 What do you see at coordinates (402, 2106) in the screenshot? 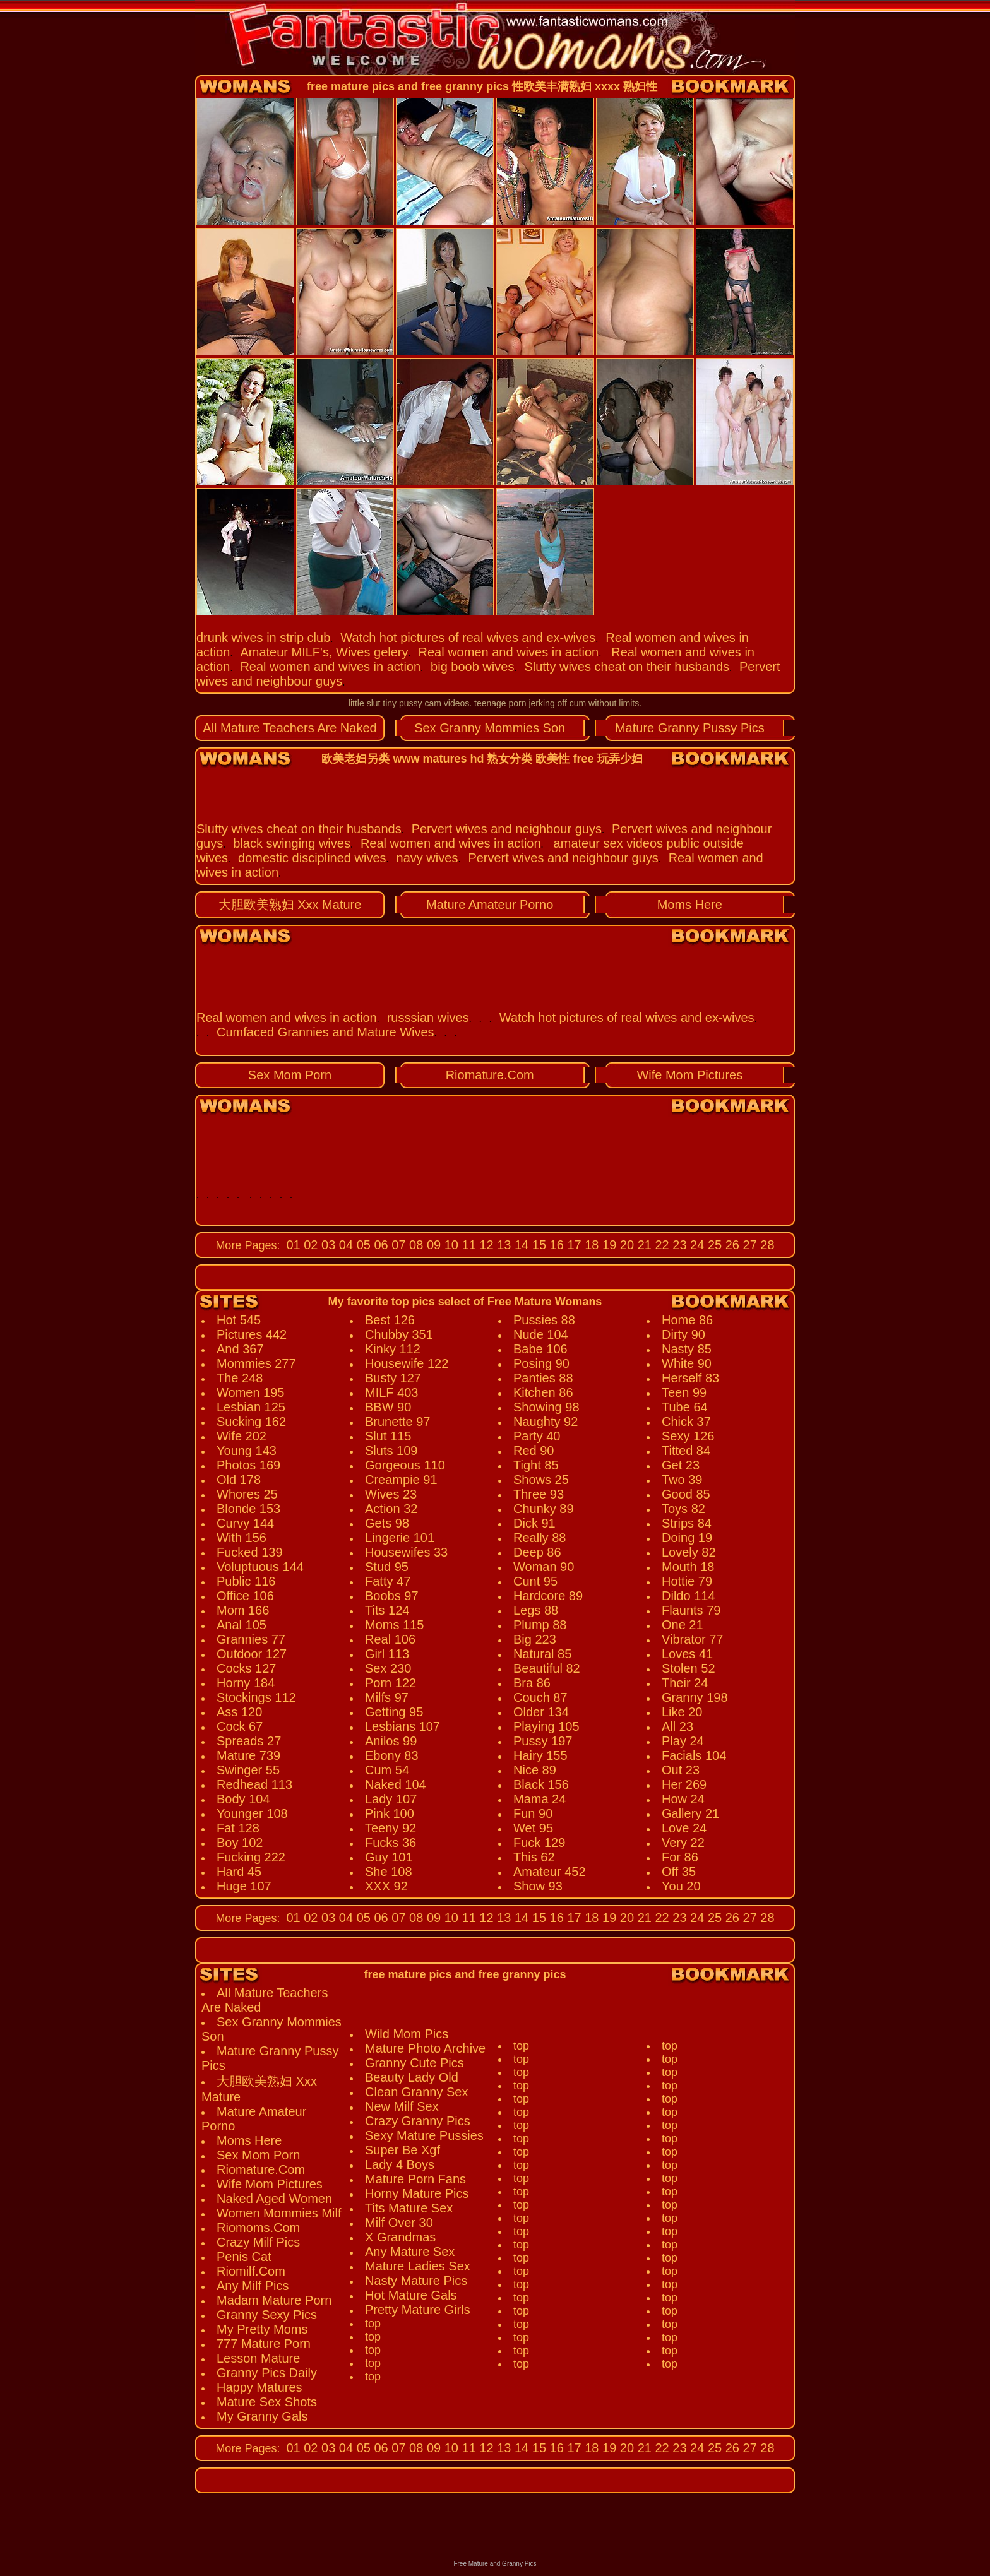
I see `New Milf Sex` at bounding box center [402, 2106].